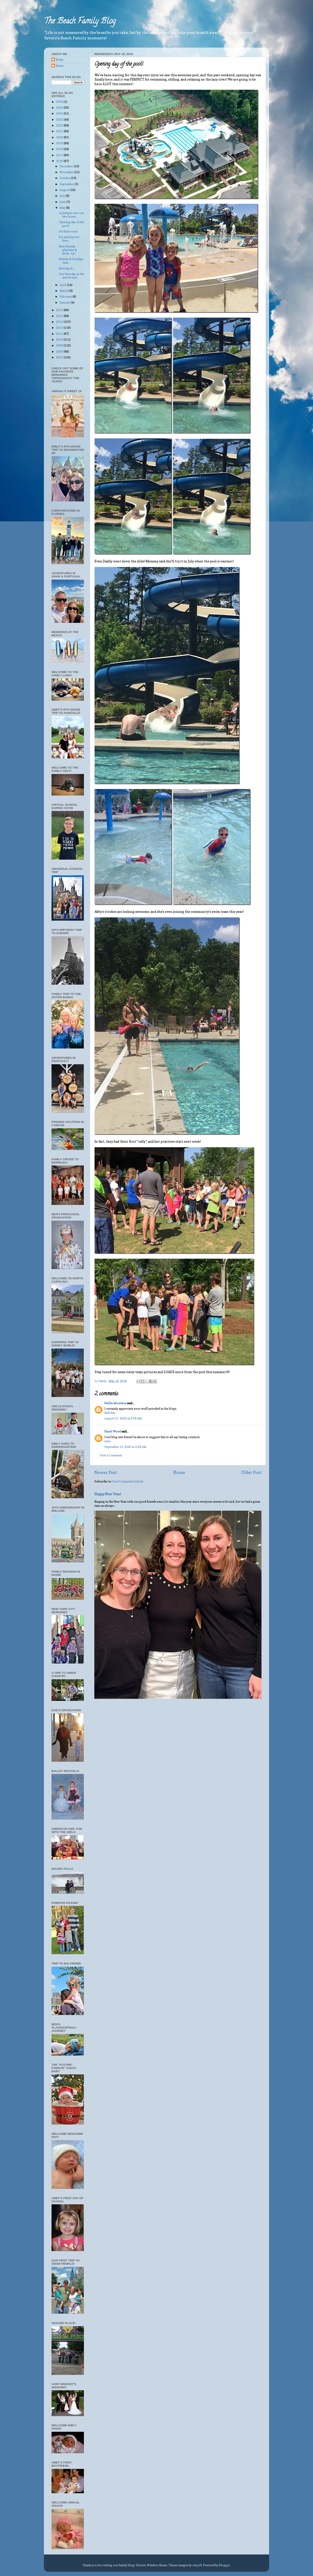  I want to click on Newer Post, so click(105, 1472).